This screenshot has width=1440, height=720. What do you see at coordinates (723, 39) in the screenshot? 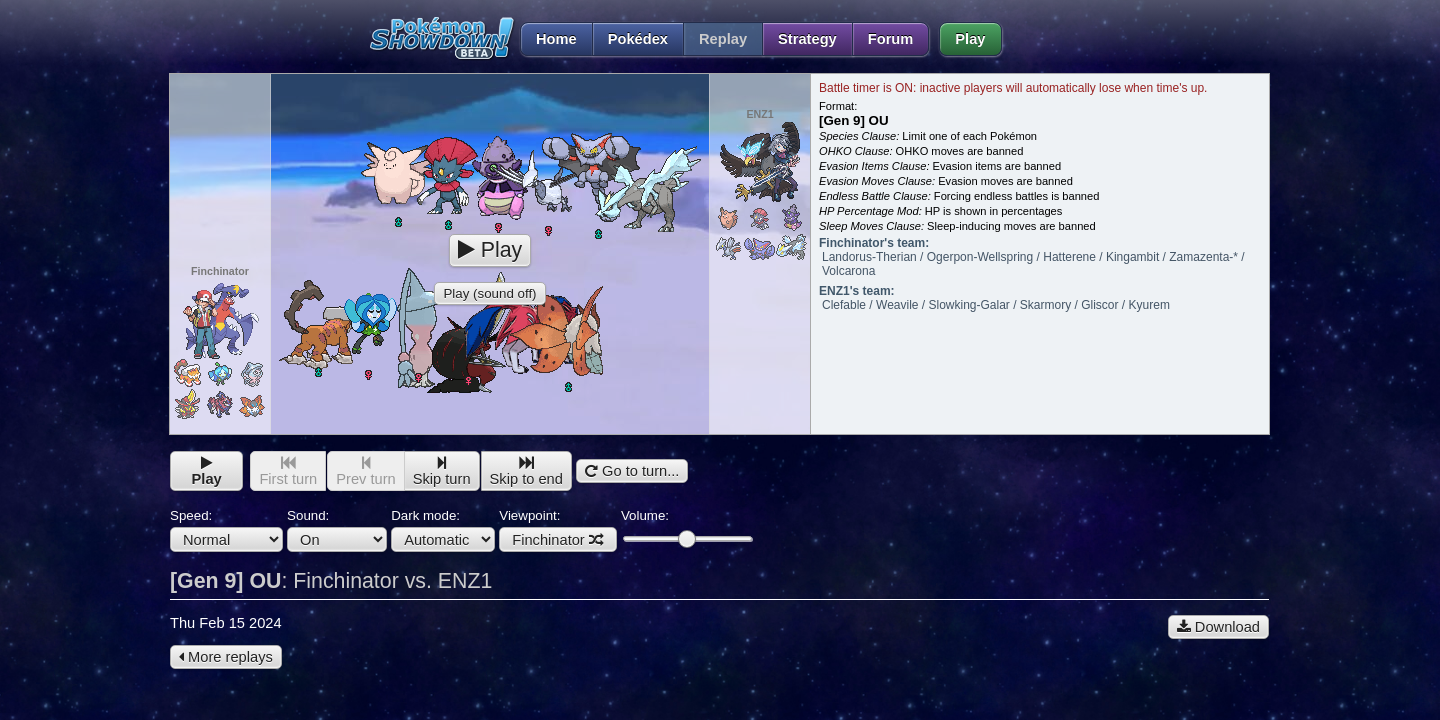
I see `Replay` at bounding box center [723, 39].